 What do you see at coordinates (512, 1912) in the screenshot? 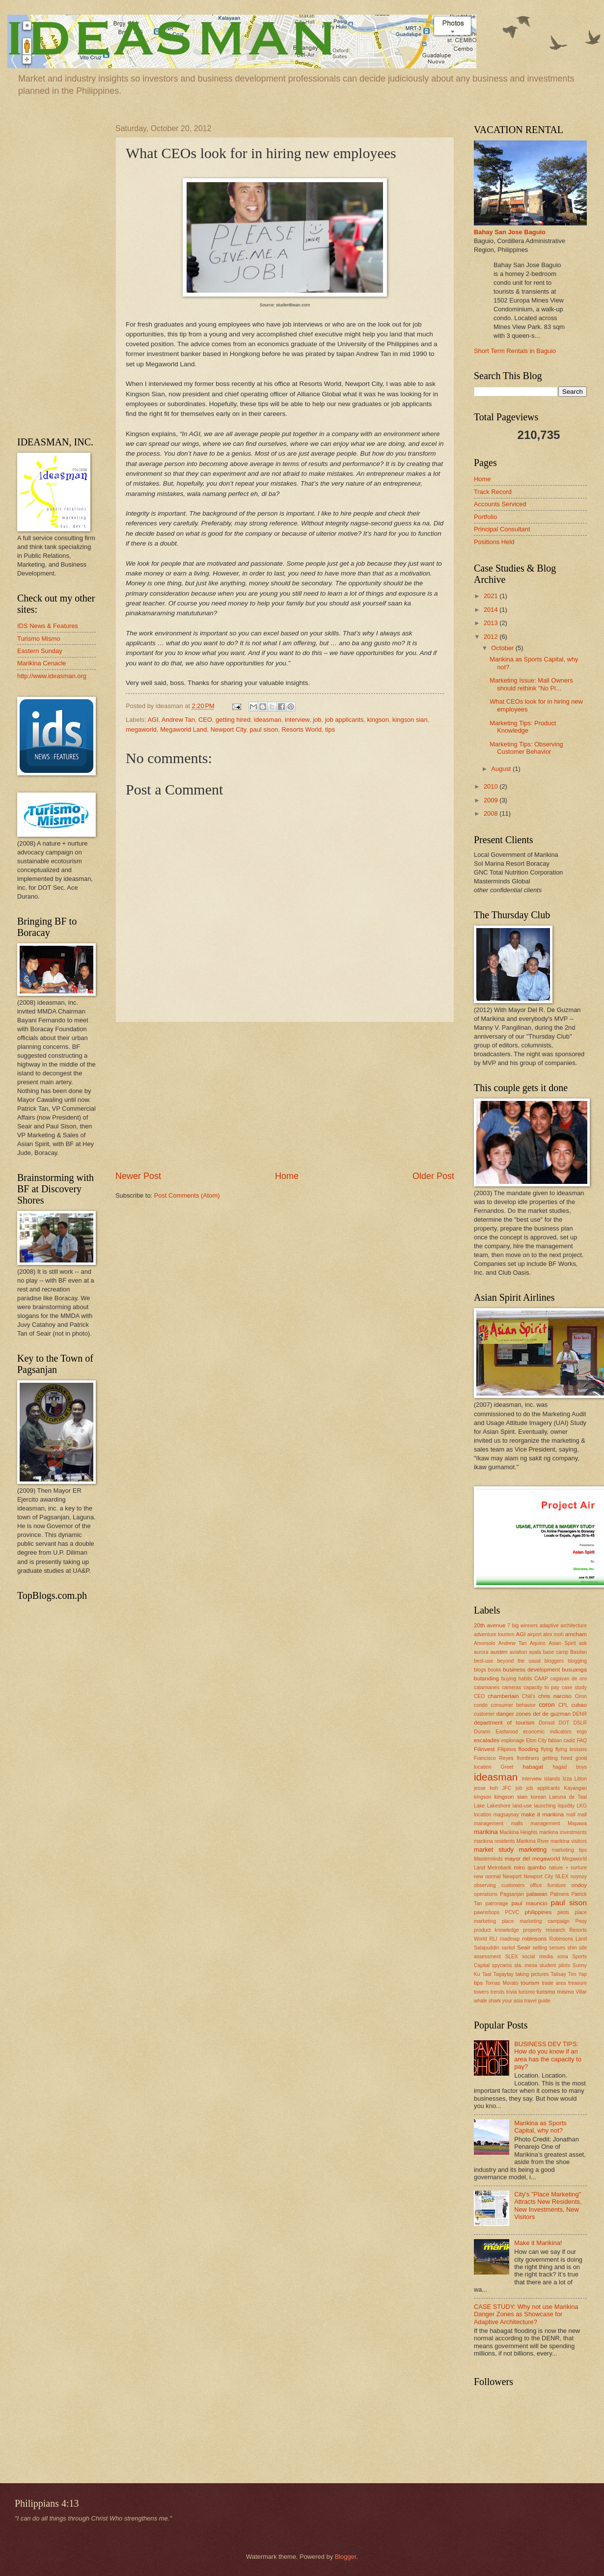
I see `PCVC` at bounding box center [512, 1912].